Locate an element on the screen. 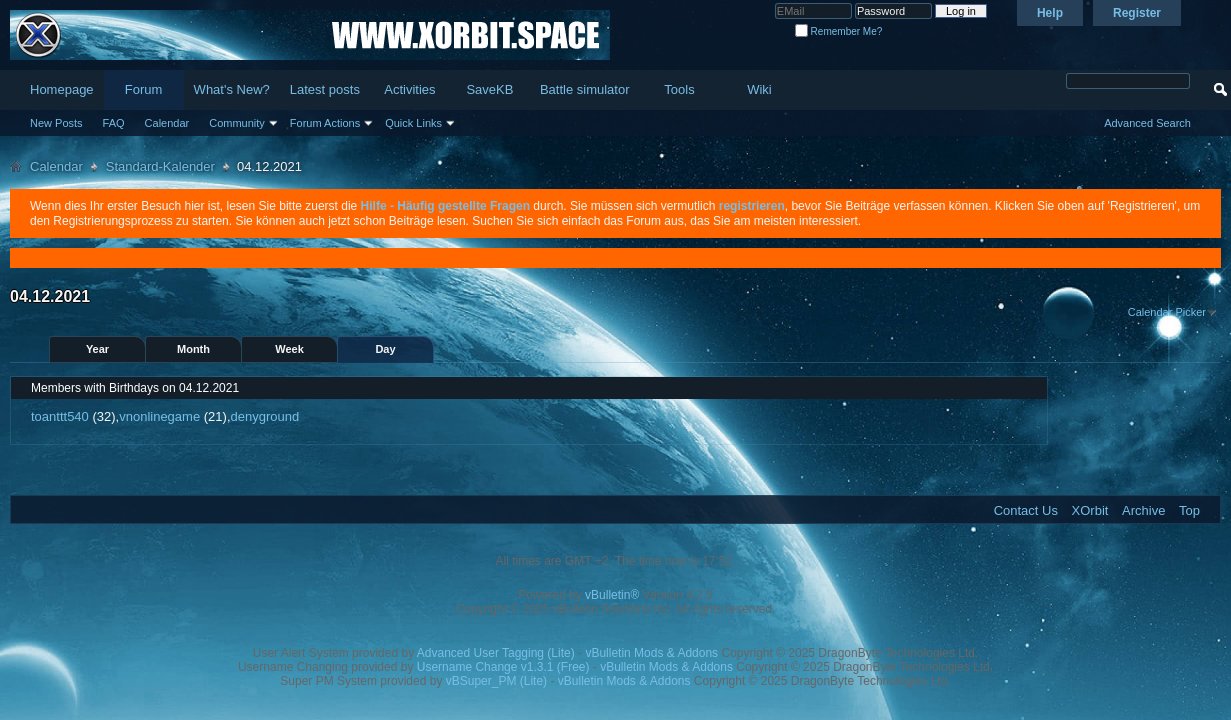  XOrbit is located at coordinates (1090, 510).